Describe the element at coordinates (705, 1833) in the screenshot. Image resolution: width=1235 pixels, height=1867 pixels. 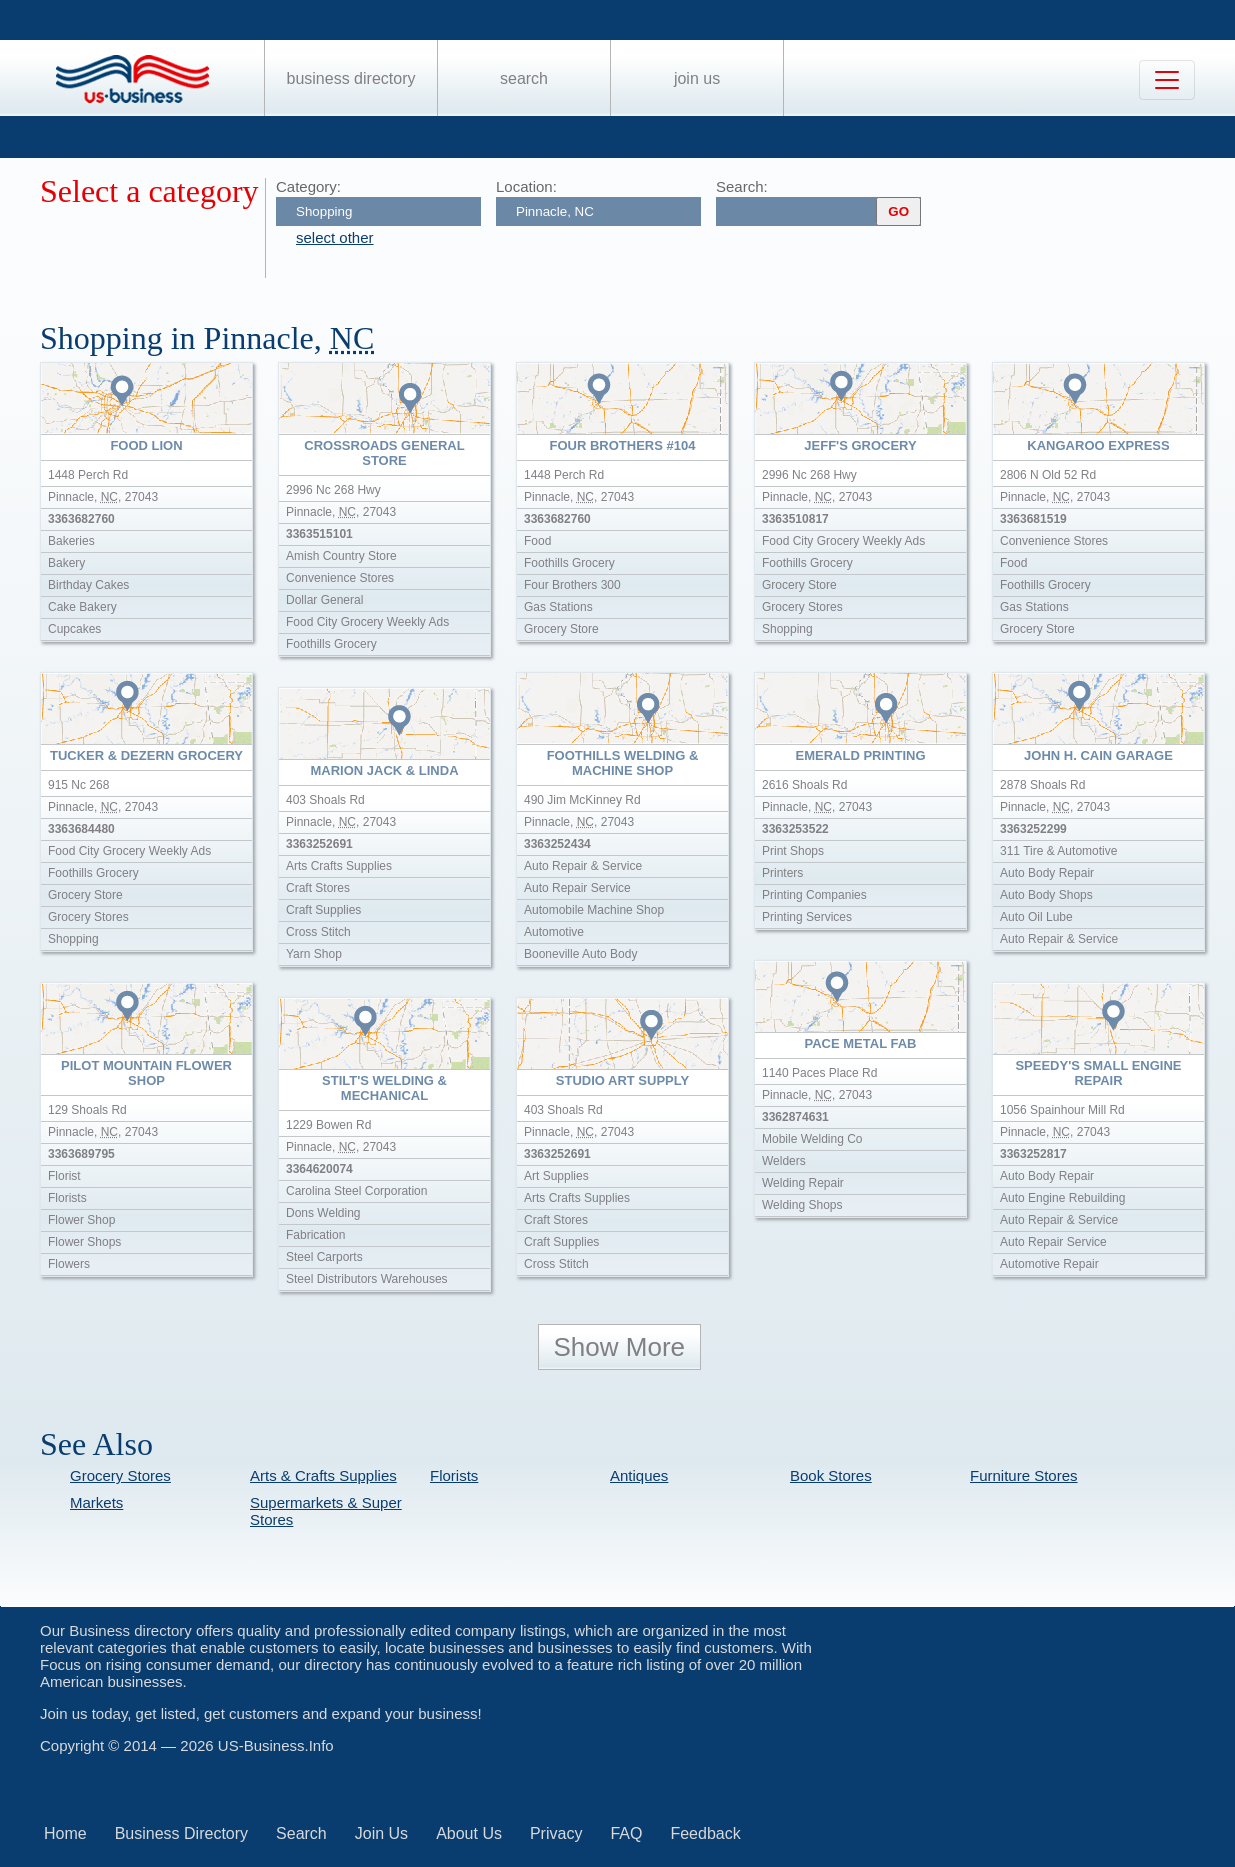
I see `Feedback` at that location.